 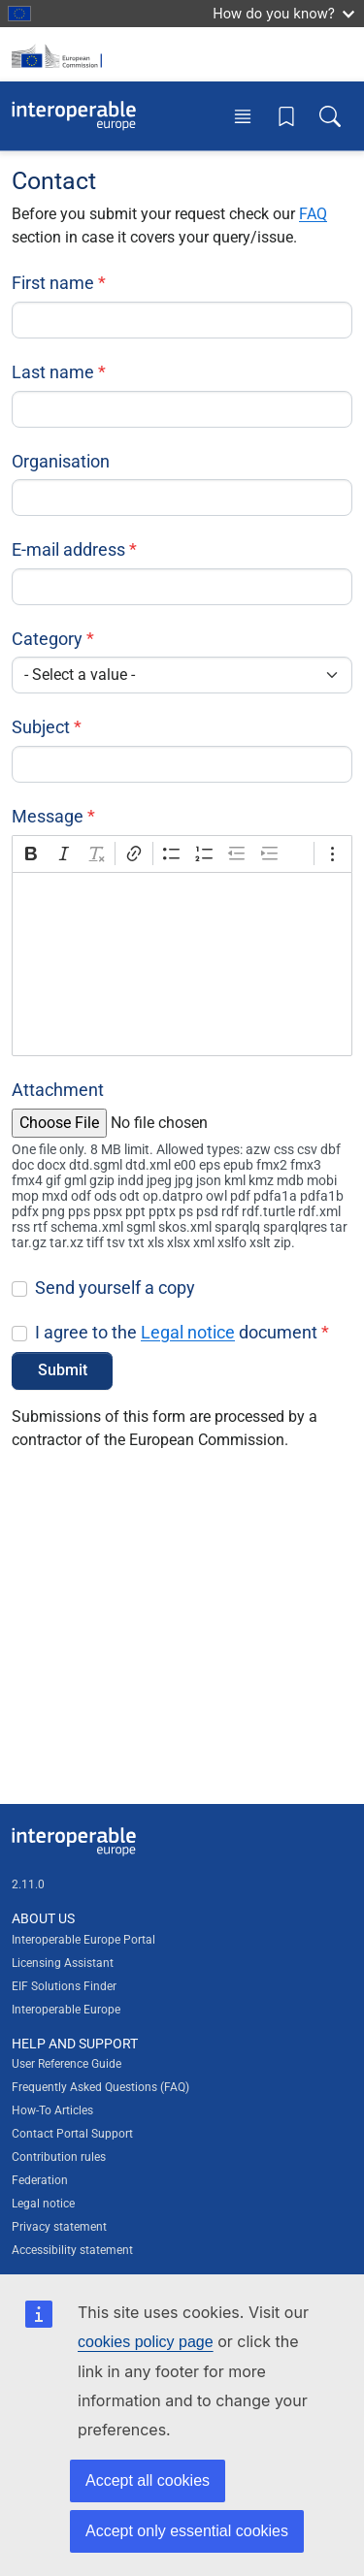 What do you see at coordinates (59, 2227) in the screenshot?
I see `Privacy statement` at bounding box center [59, 2227].